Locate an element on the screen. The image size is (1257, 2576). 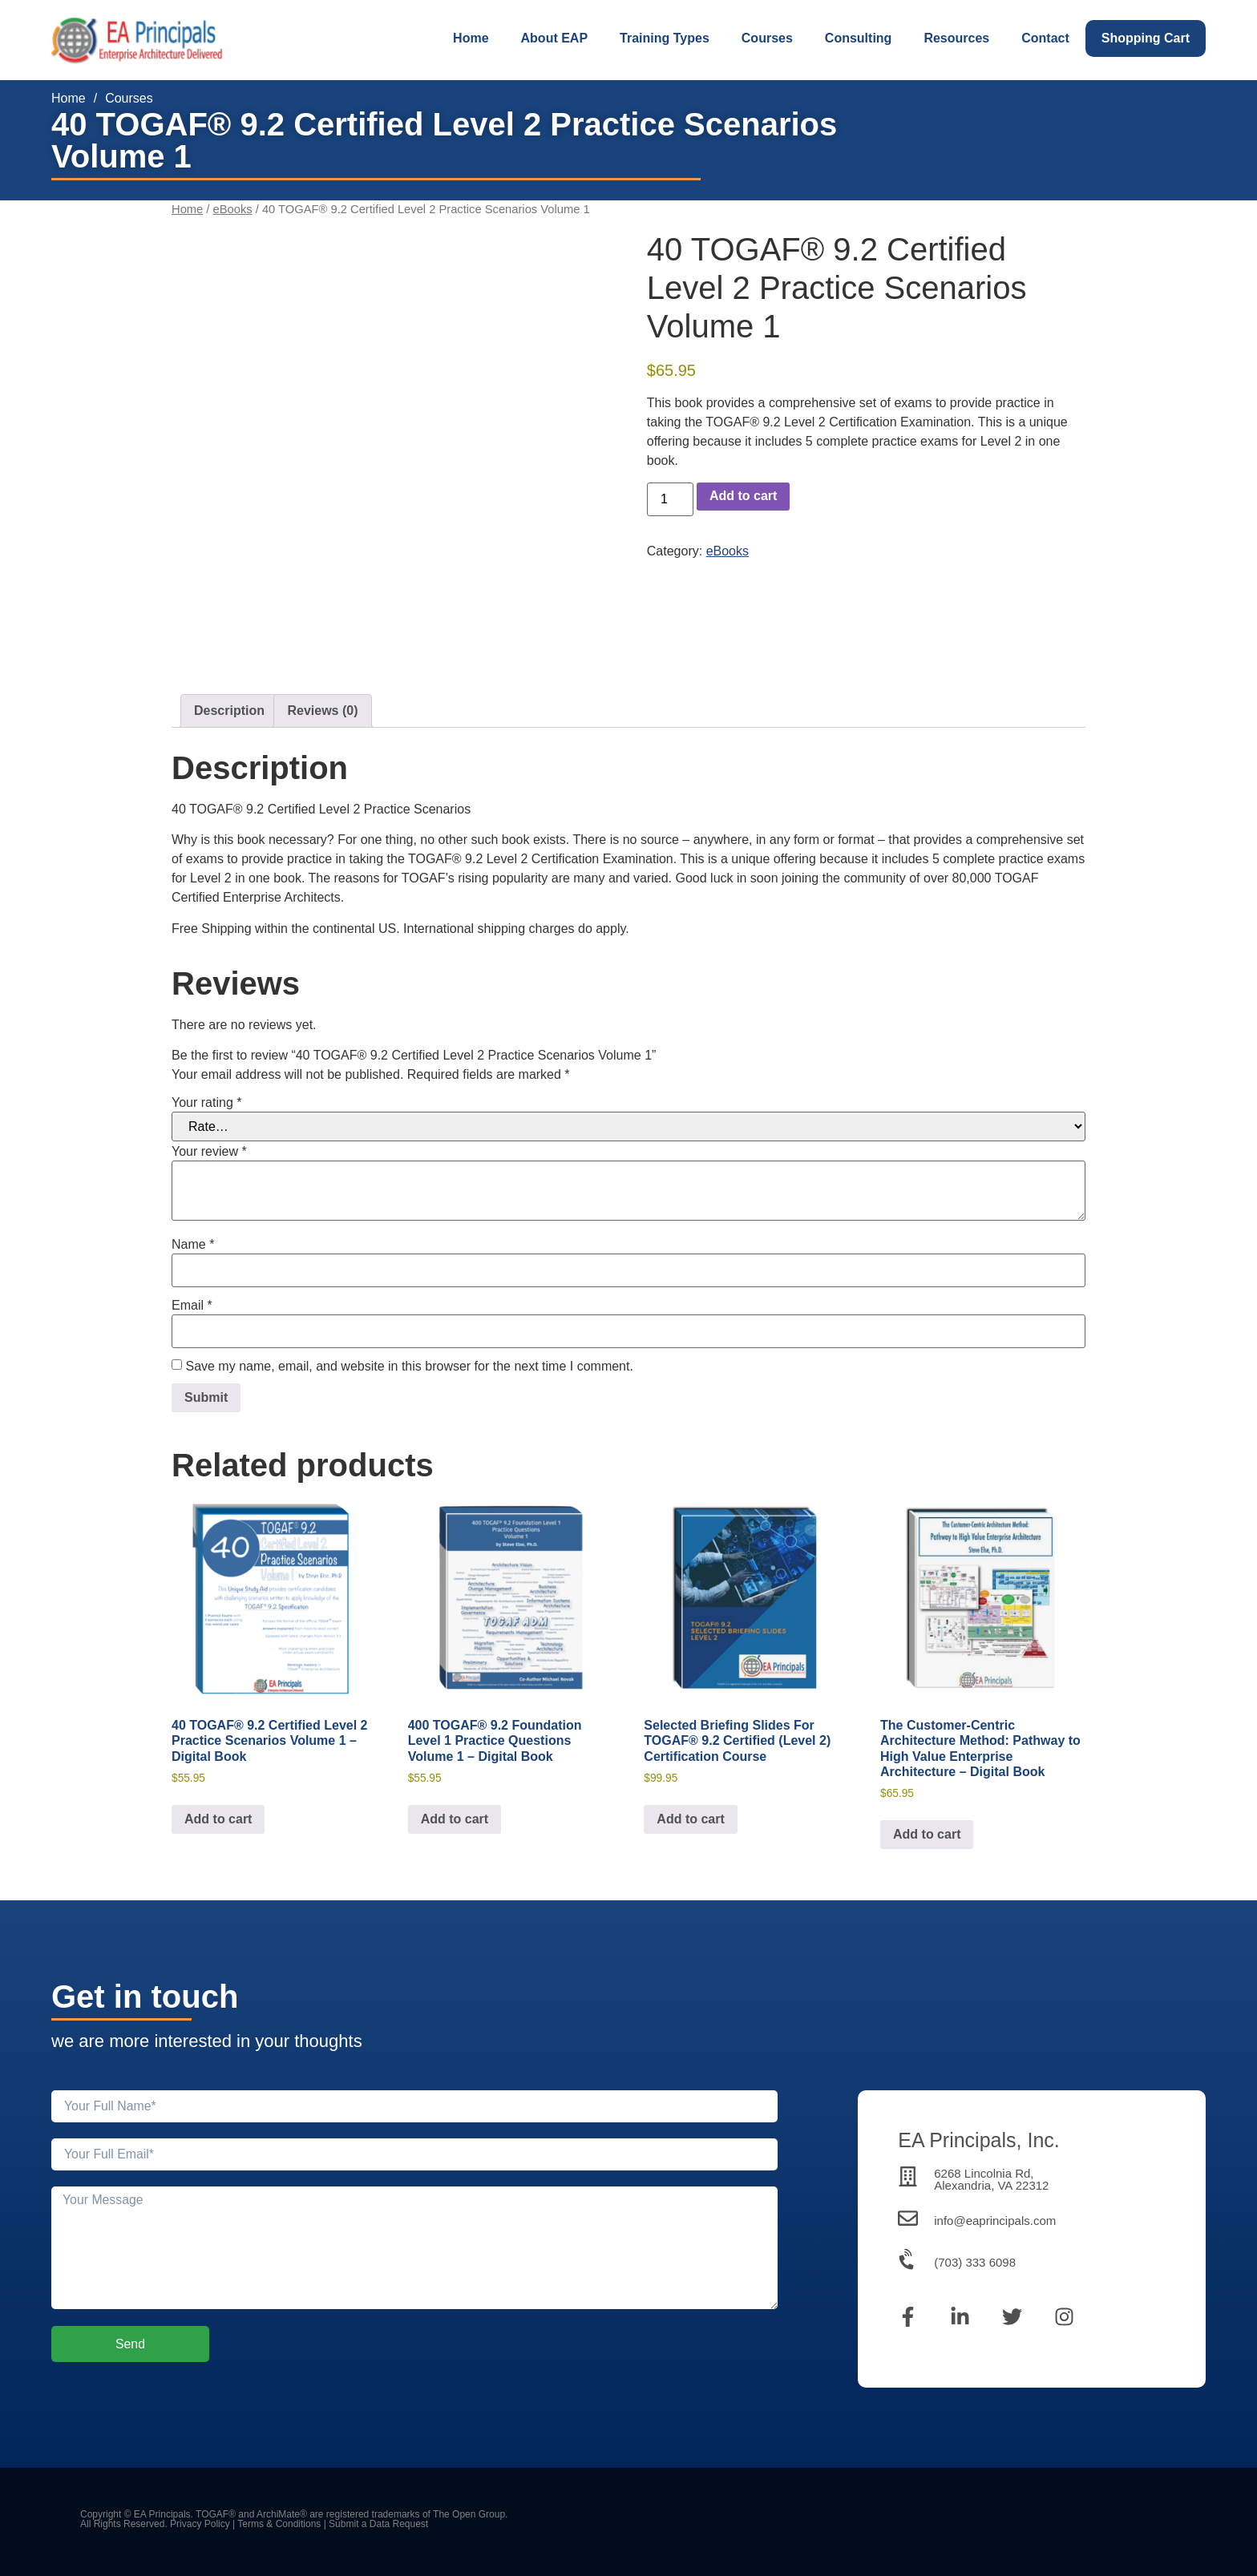
Your rating is located at coordinates (206, 1102).